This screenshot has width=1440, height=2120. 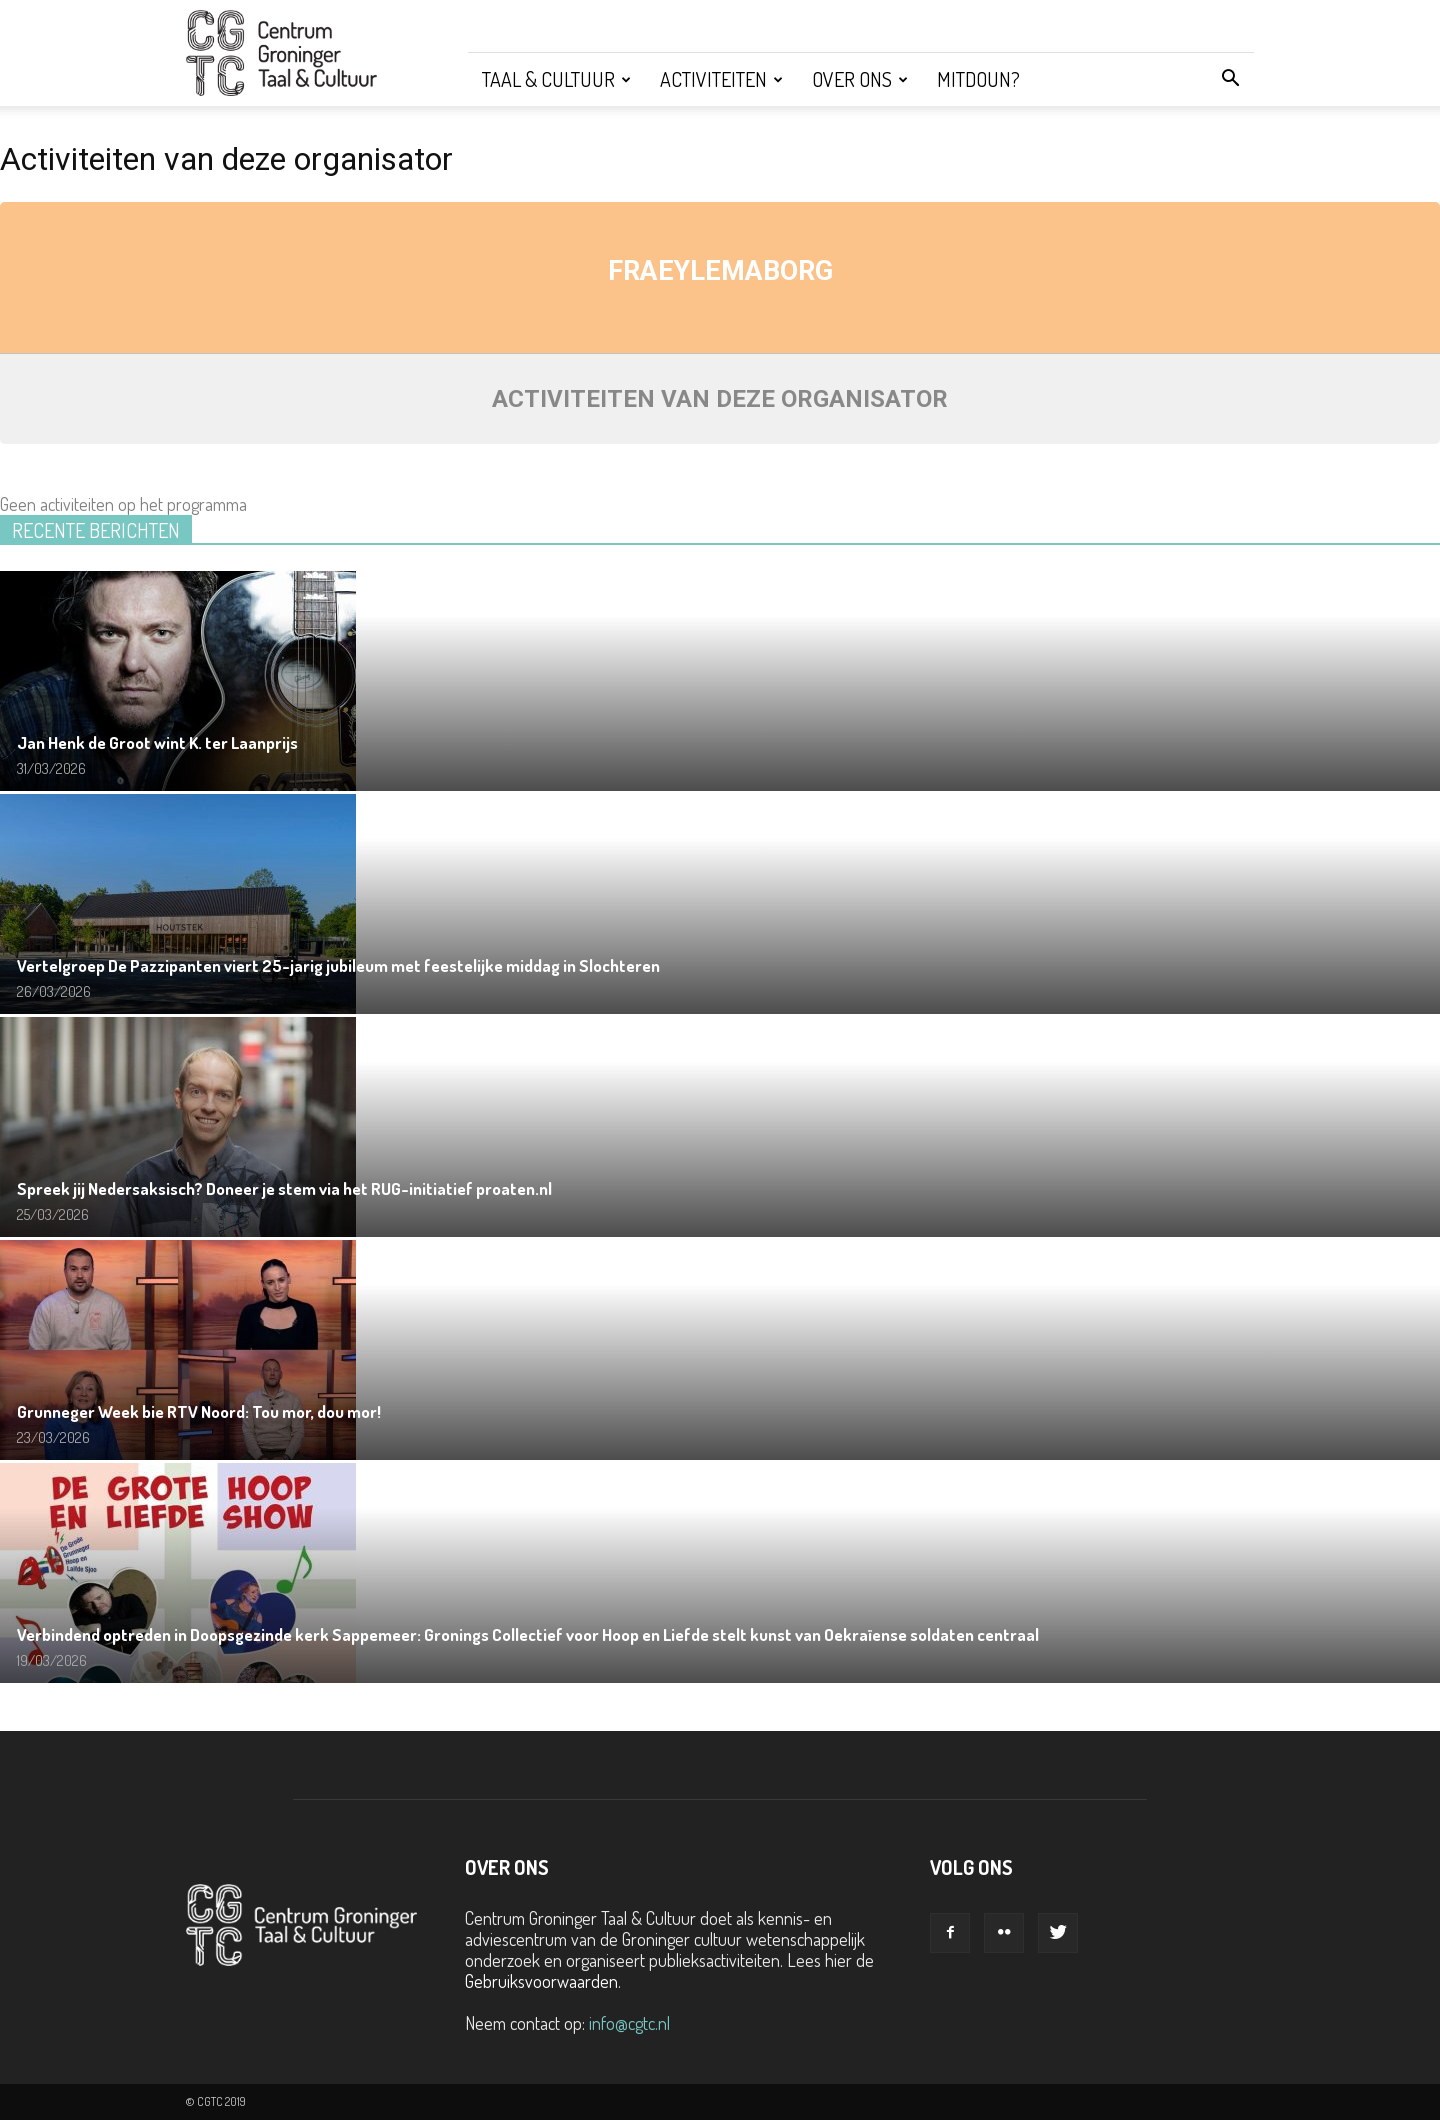 What do you see at coordinates (338, 965) in the screenshot?
I see `Vertelgroep De Pazzipanten viert 25-jarig jubileum met feestelijke middag in Slochteren` at bounding box center [338, 965].